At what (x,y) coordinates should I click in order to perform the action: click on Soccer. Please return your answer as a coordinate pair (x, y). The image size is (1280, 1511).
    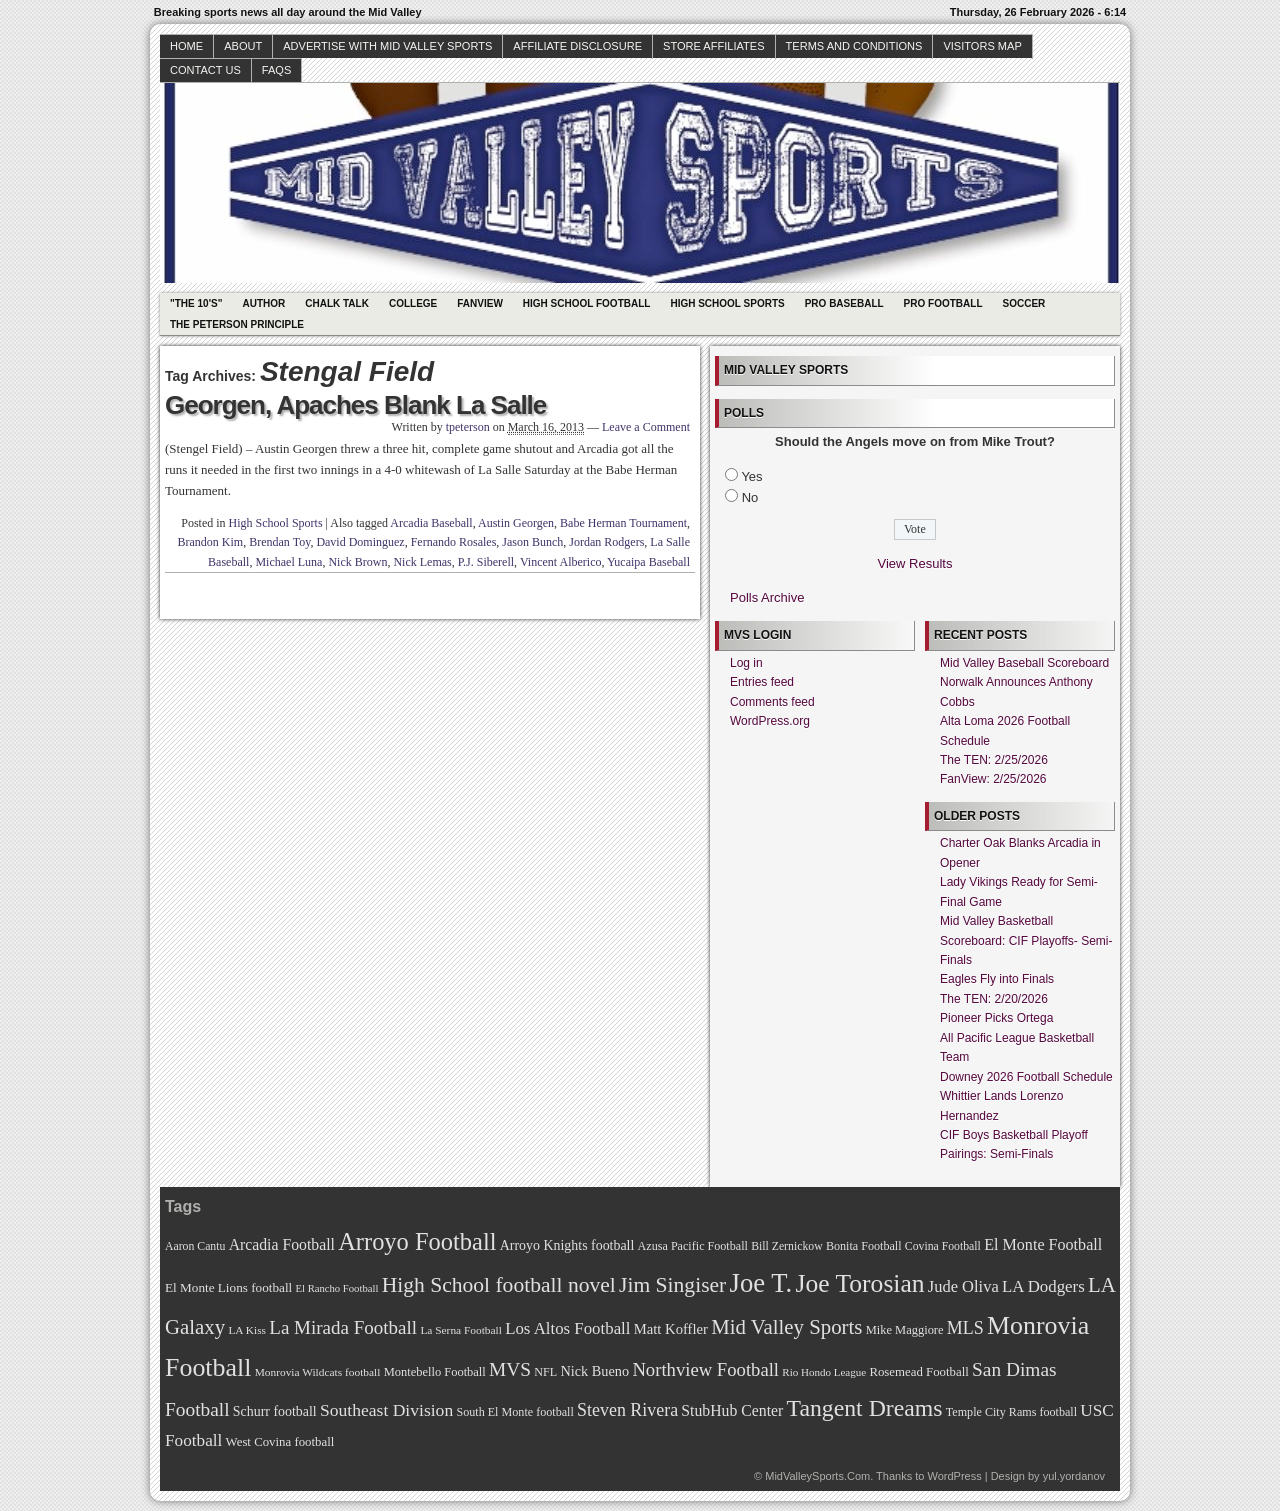
    Looking at the image, I should click on (1024, 303).